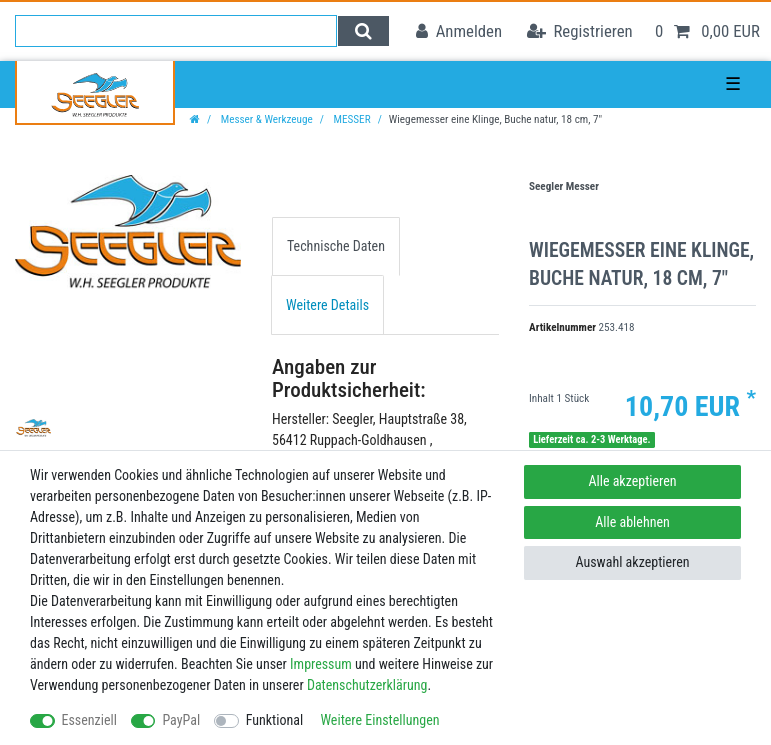 This screenshot has width=771, height=745. I want to click on [Suche], so click(363, 31).